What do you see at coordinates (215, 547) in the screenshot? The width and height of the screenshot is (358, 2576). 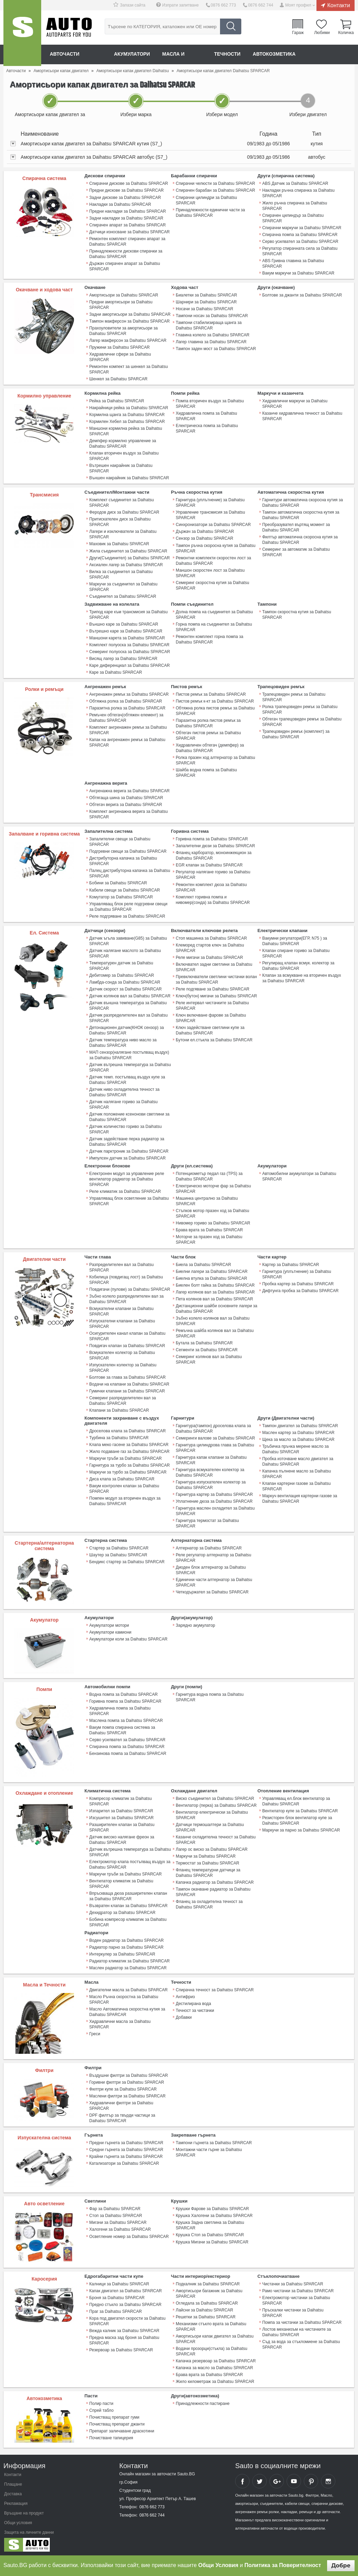 I see `Тампон ръчна скоросна кутия за Daihatsu SPARCAR` at bounding box center [215, 547].